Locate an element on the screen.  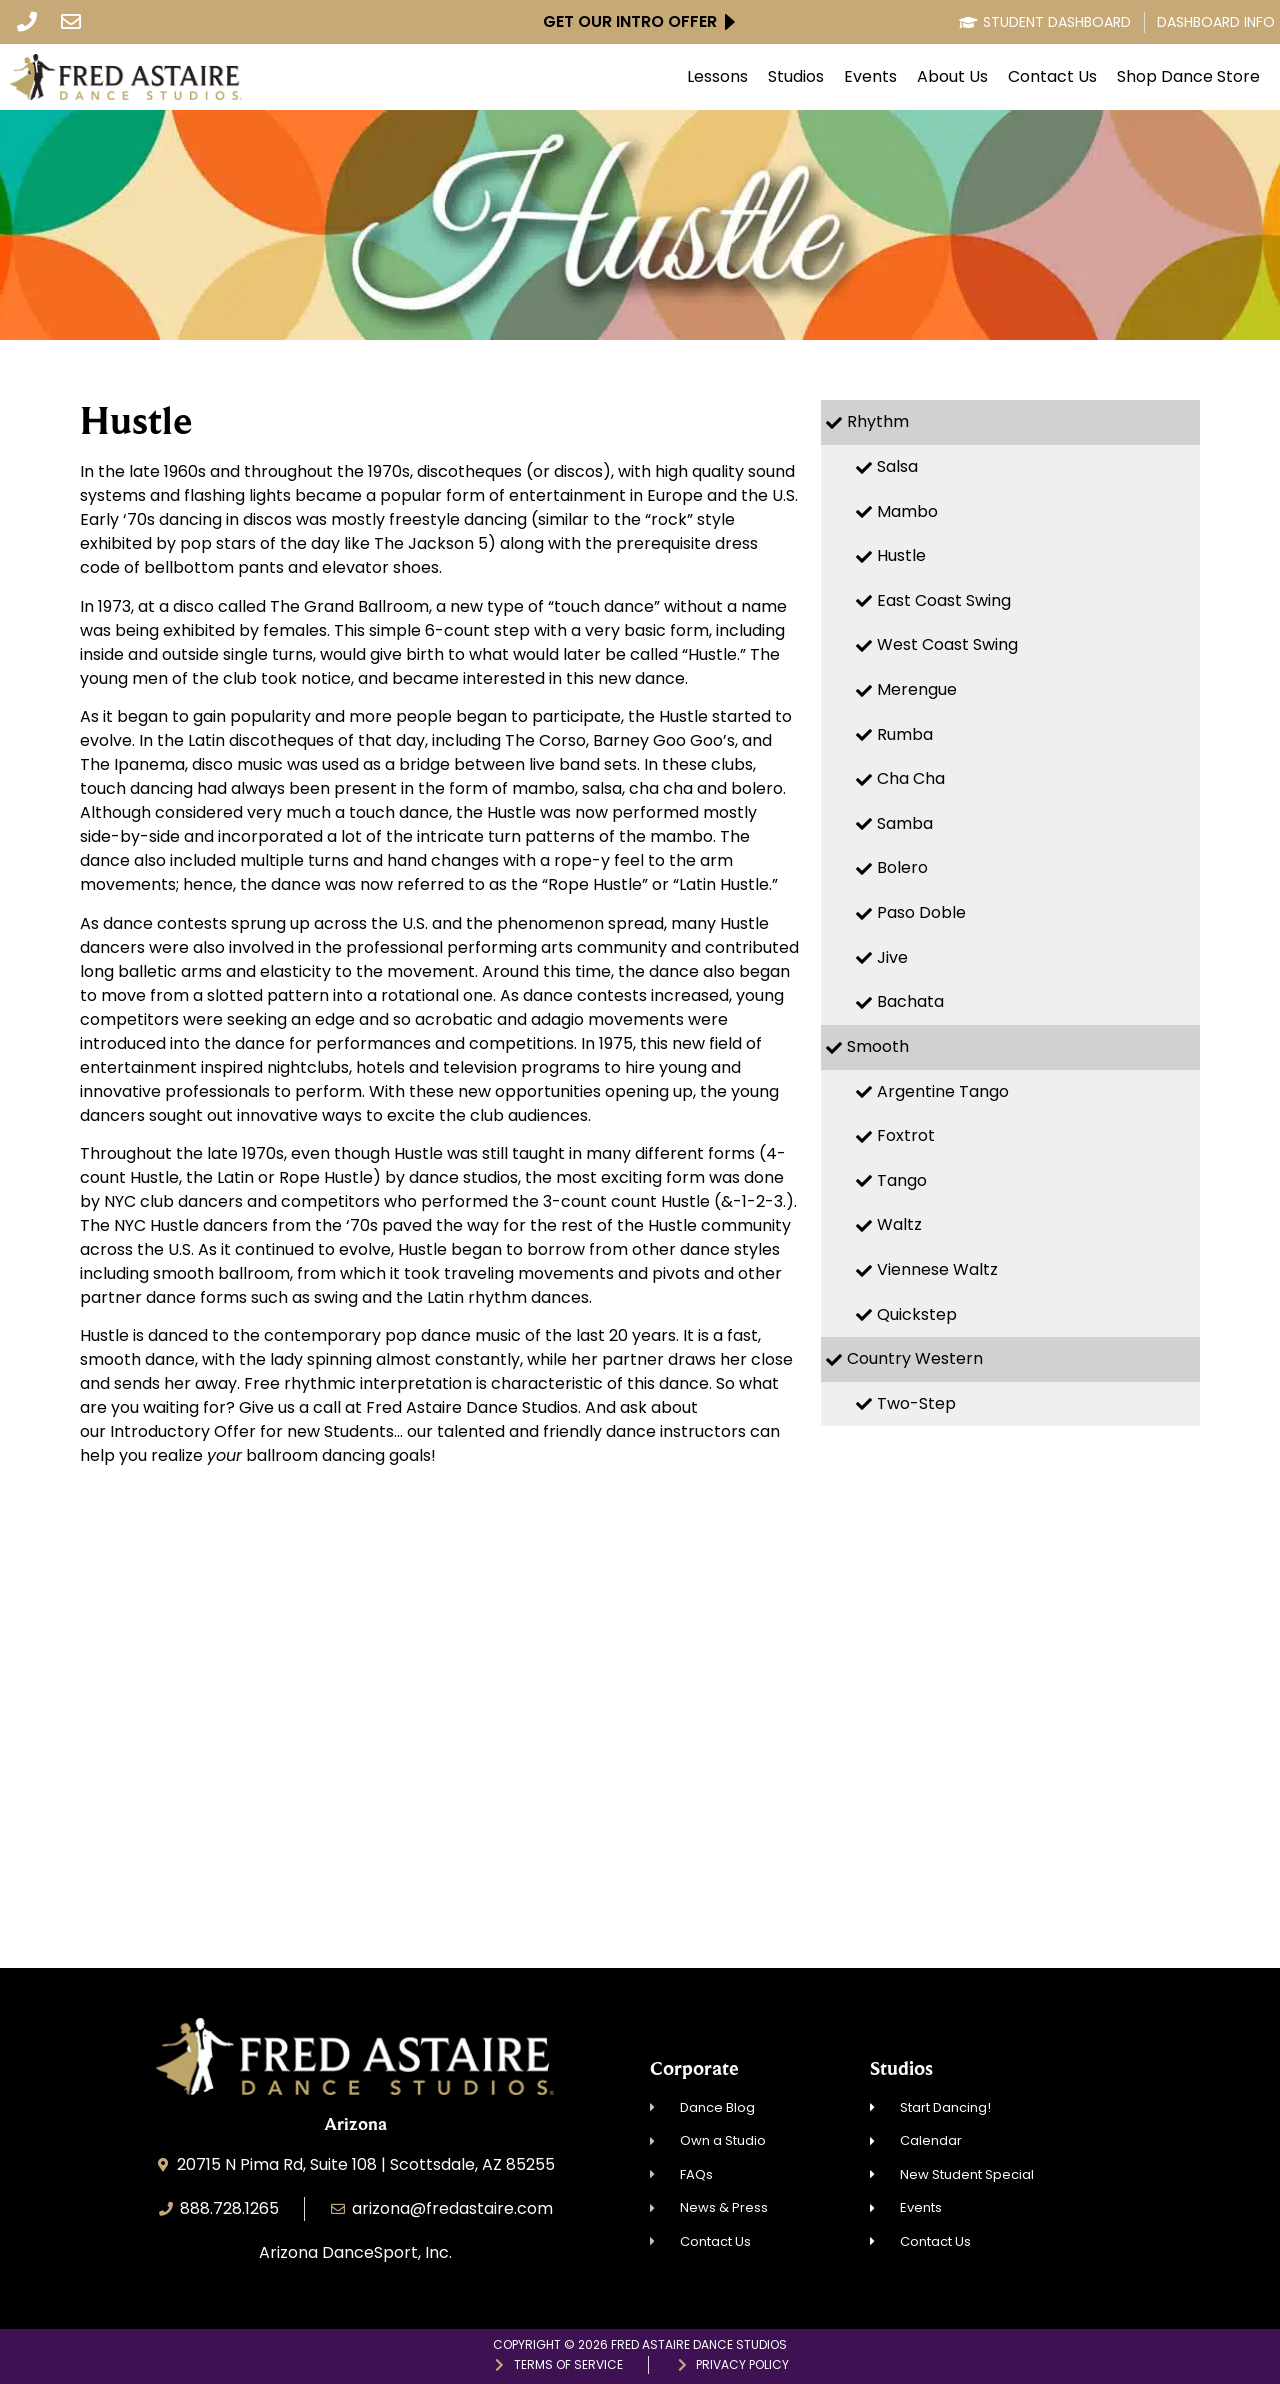
Rhythm is located at coordinates (878, 421).